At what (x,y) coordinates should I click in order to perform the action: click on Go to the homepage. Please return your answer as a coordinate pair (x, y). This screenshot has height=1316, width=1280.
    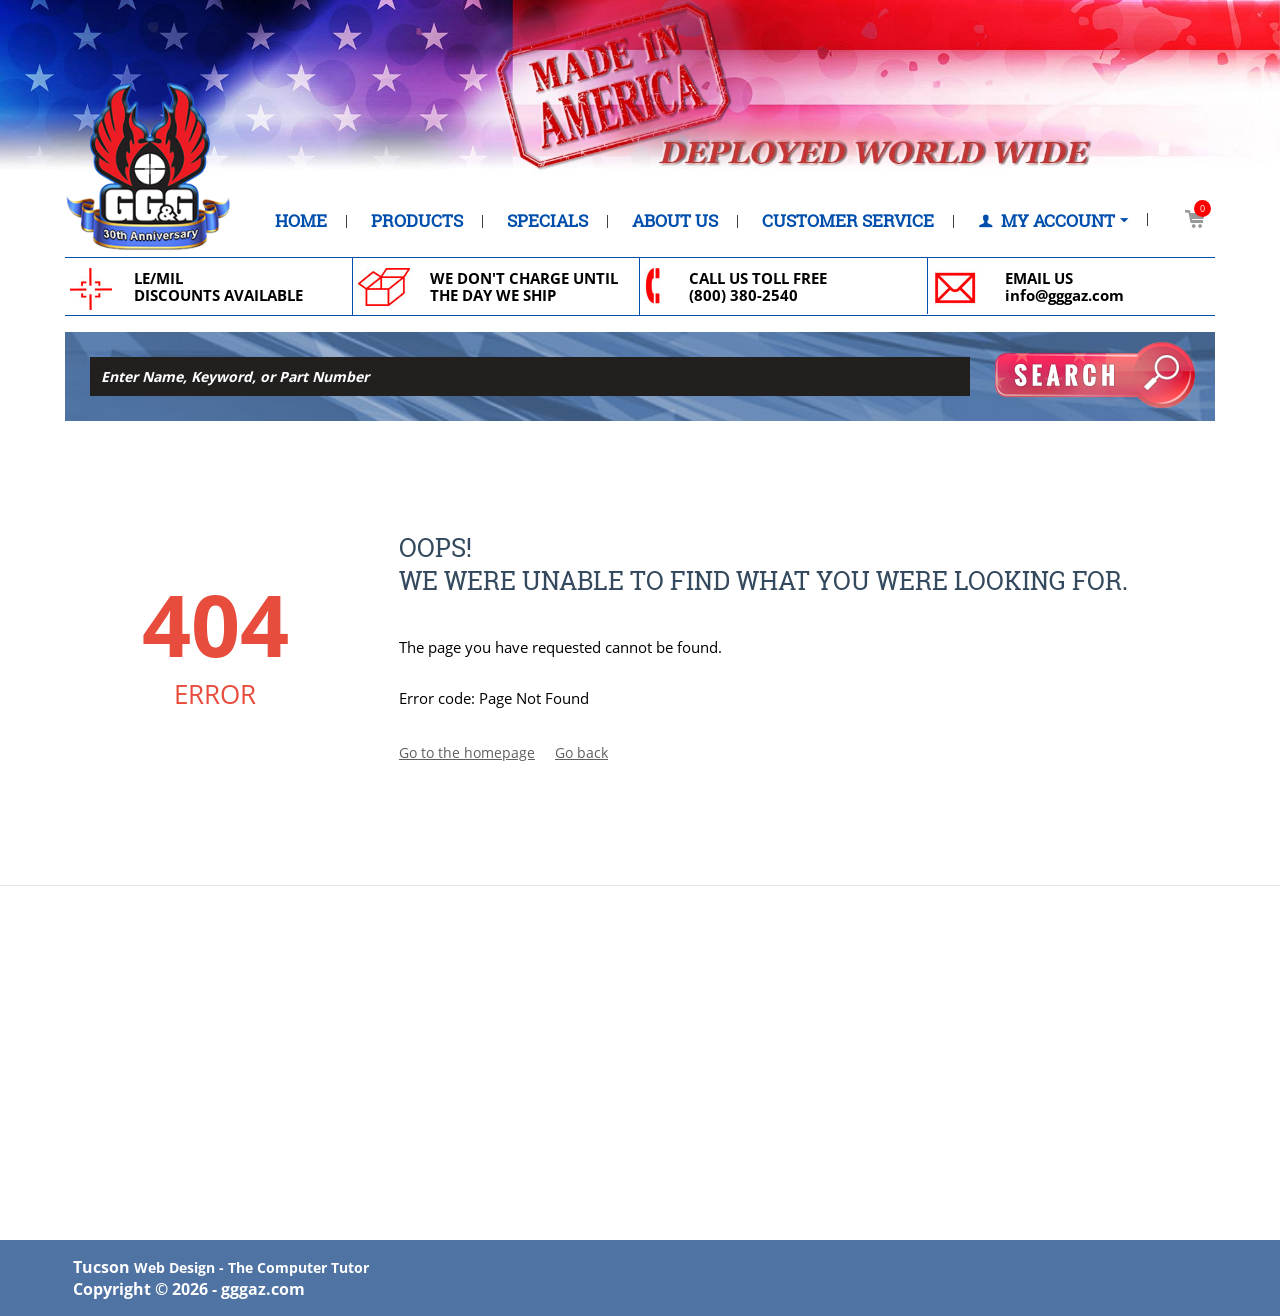
    Looking at the image, I should click on (467, 752).